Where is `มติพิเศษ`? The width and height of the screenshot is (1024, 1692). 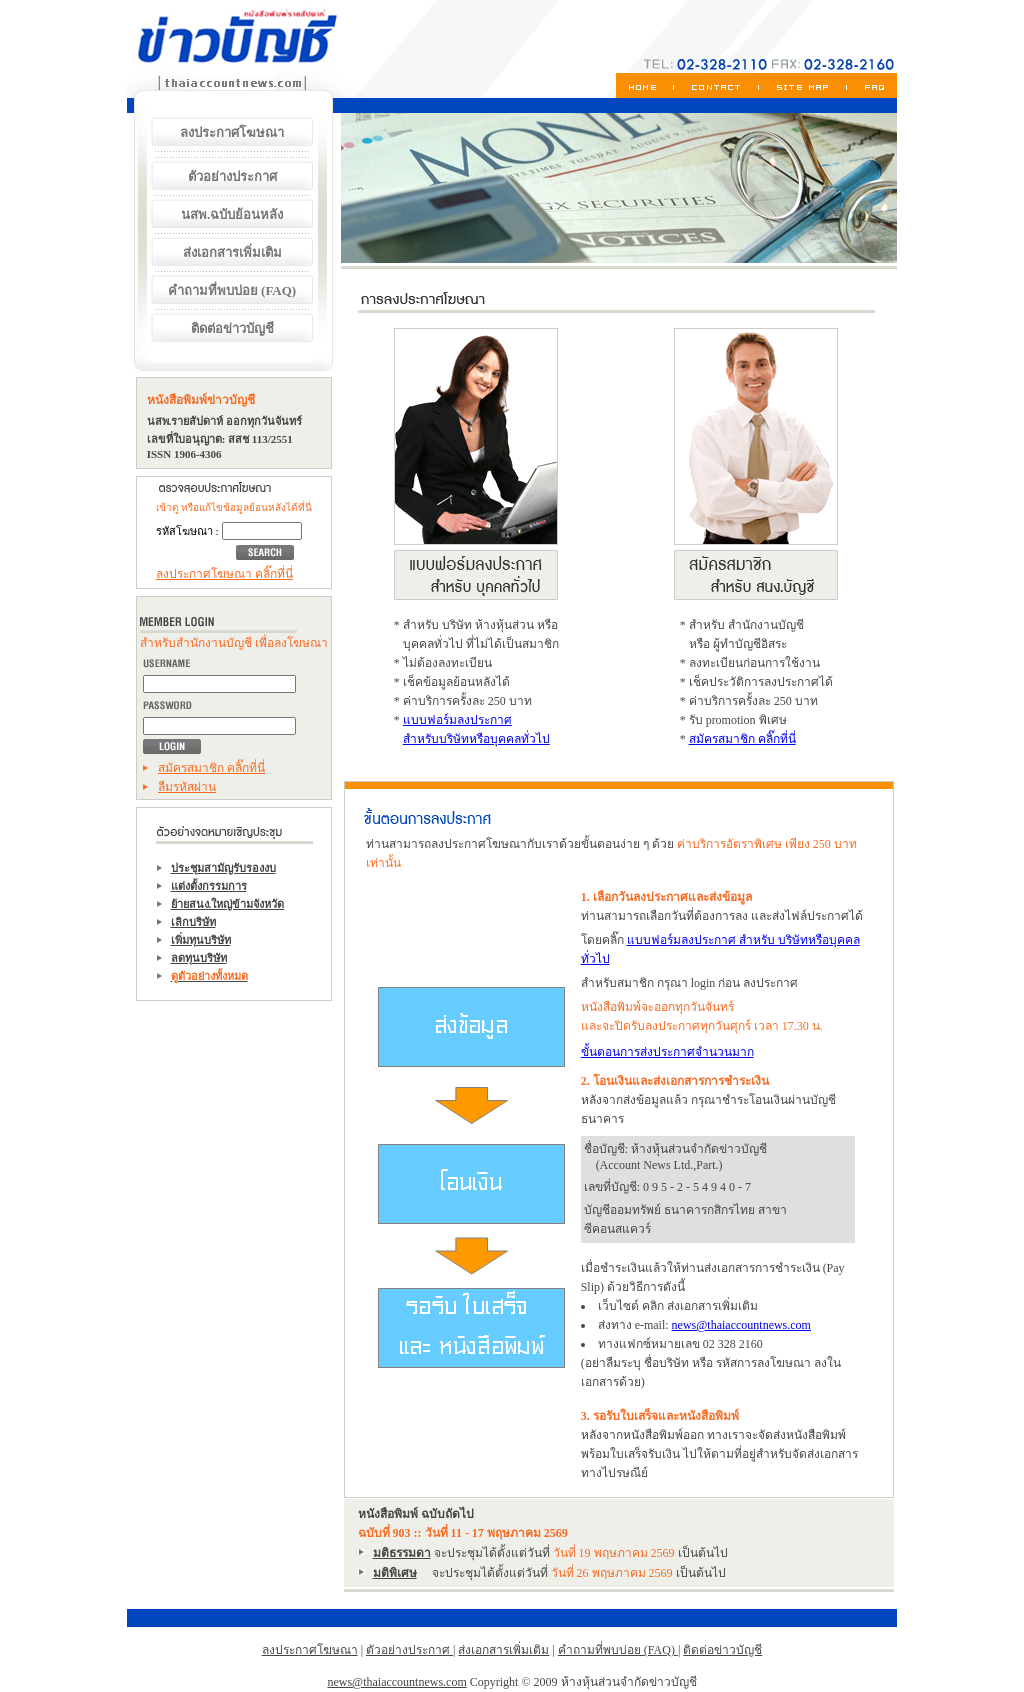 มติพิเศษ is located at coordinates (395, 1573).